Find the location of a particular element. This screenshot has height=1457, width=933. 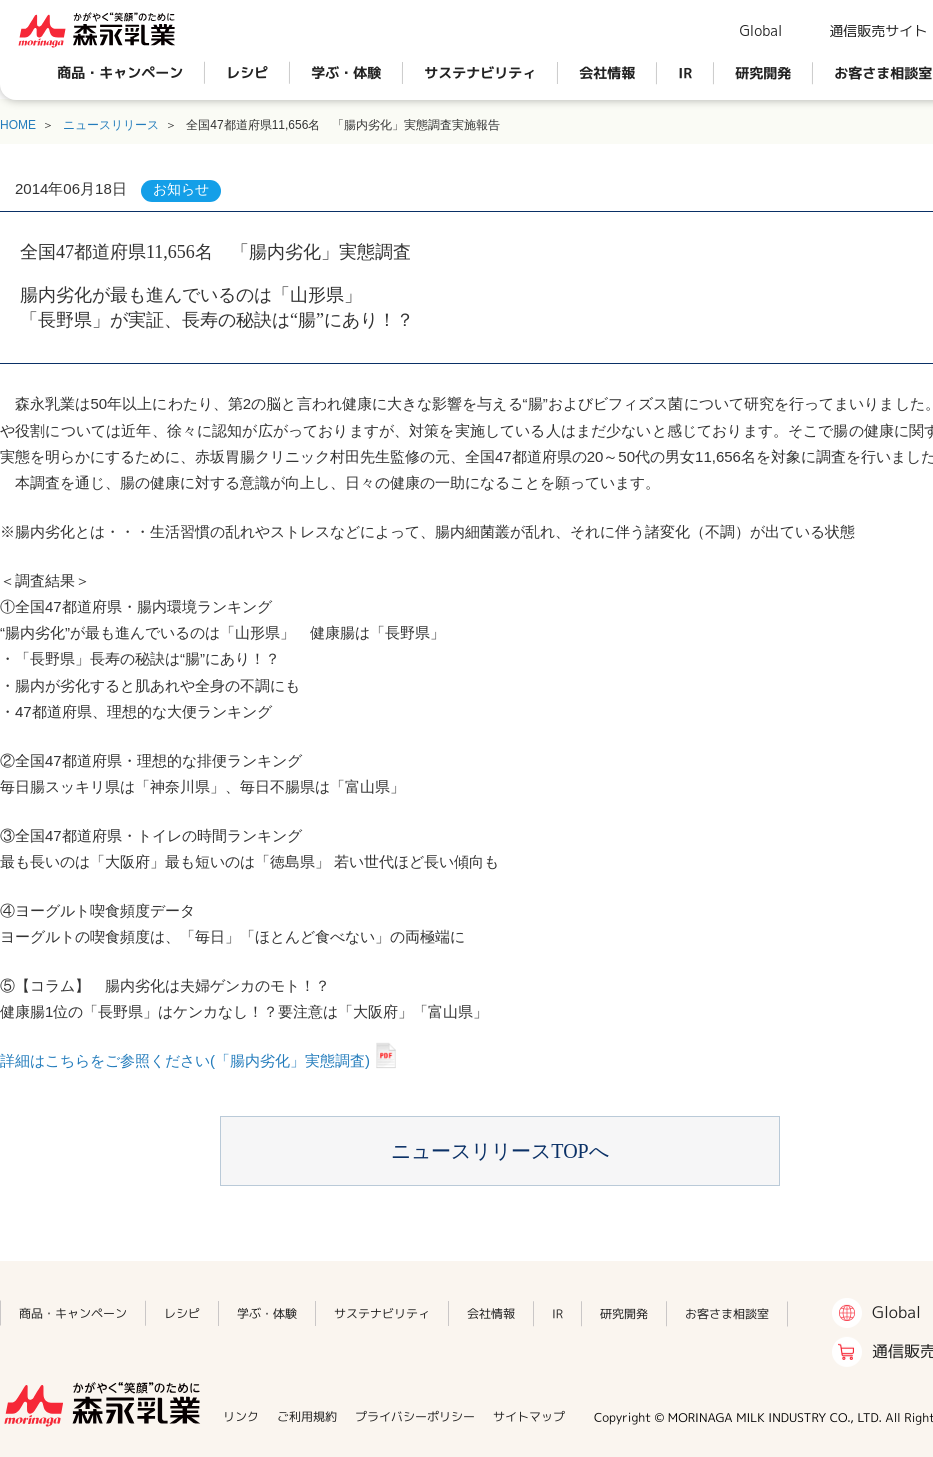

ご利用規約 is located at coordinates (307, 1416).